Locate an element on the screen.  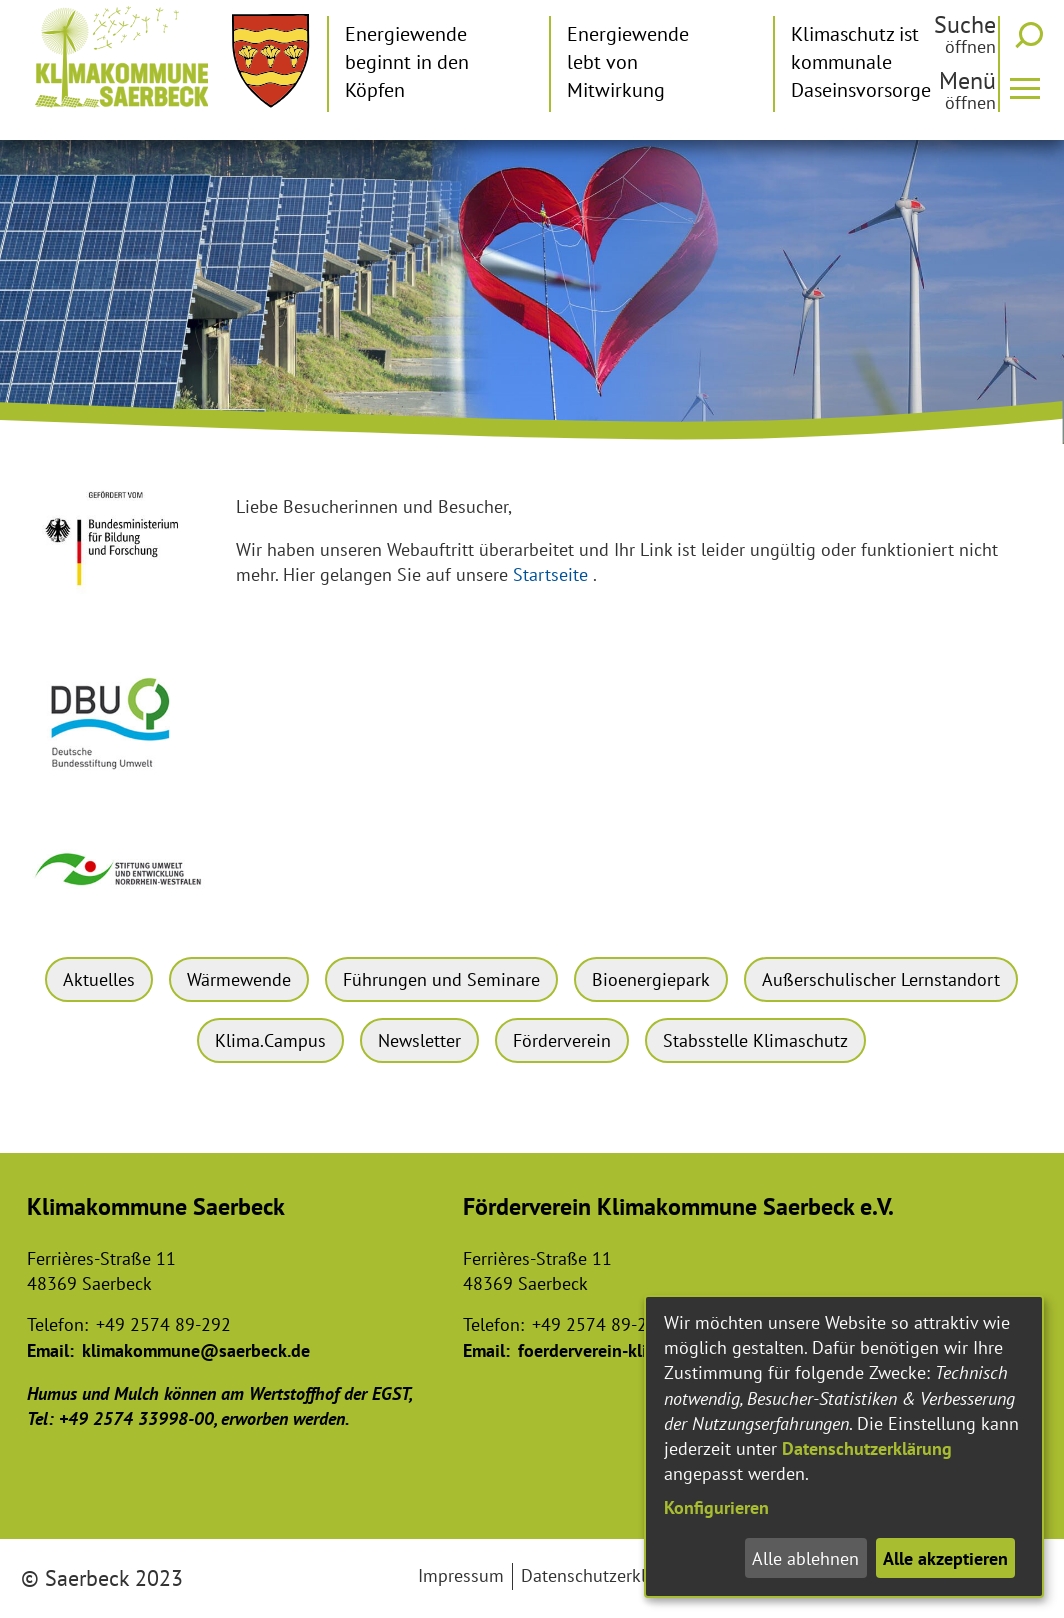
Datenschutzerklärung is located at coordinates (867, 1448).